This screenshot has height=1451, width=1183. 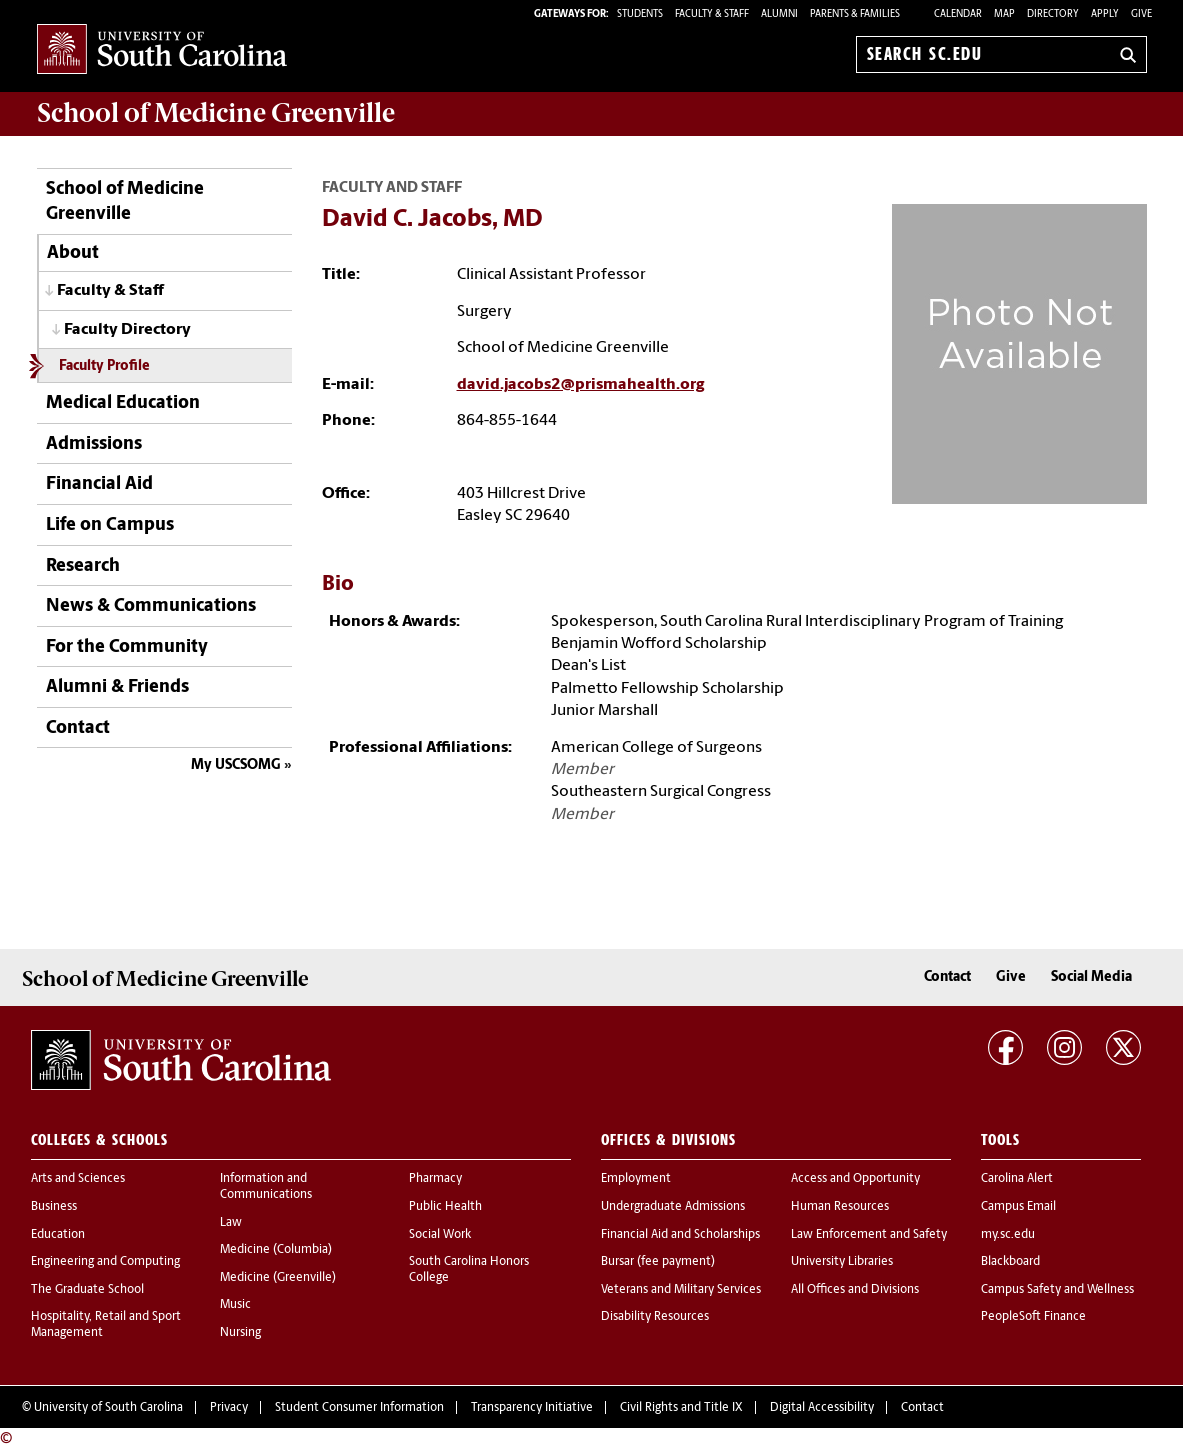 What do you see at coordinates (680, 1235) in the screenshot?
I see `Financial Aid and Scholarships` at bounding box center [680, 1235].